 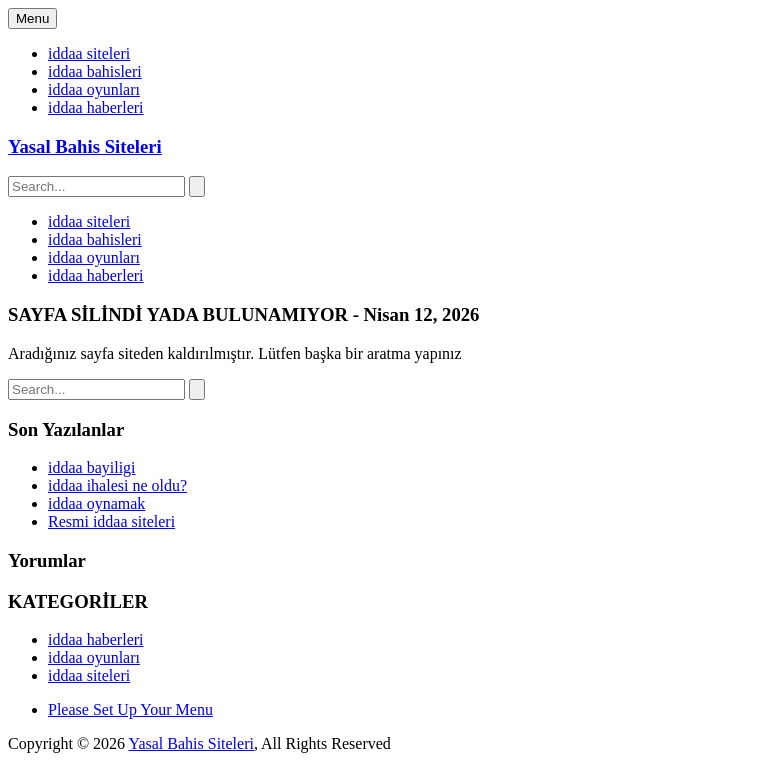 What do you see at coordinates (94, 89) in the screenshot?
I see `iddaa oyunları` at bounding box center [94, 89].